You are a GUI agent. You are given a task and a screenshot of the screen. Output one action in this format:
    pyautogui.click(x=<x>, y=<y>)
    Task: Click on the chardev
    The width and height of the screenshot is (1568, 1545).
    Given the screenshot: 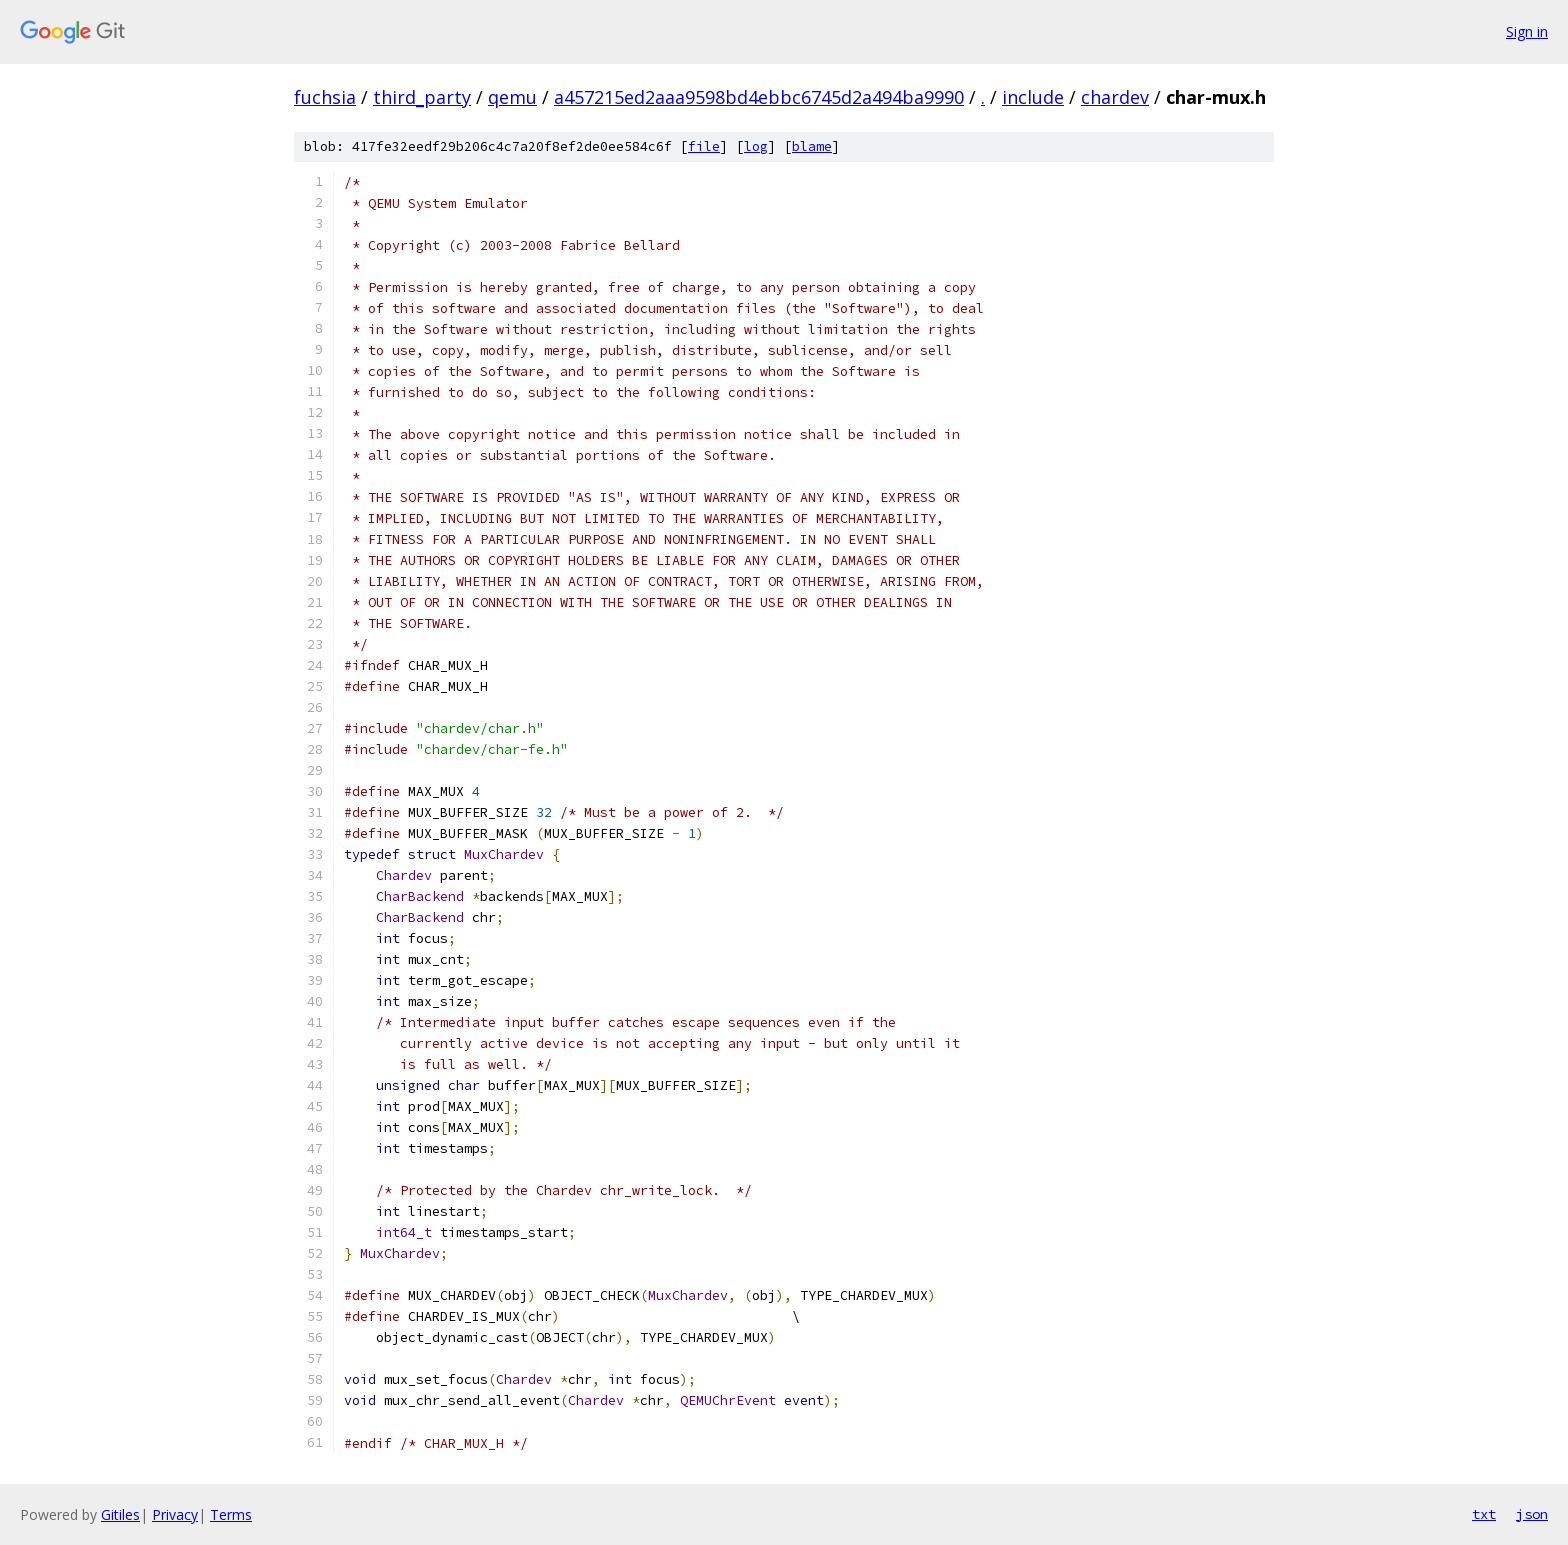 What is the action you would take?
    pyautogui.click(x=1115, y=97)
    